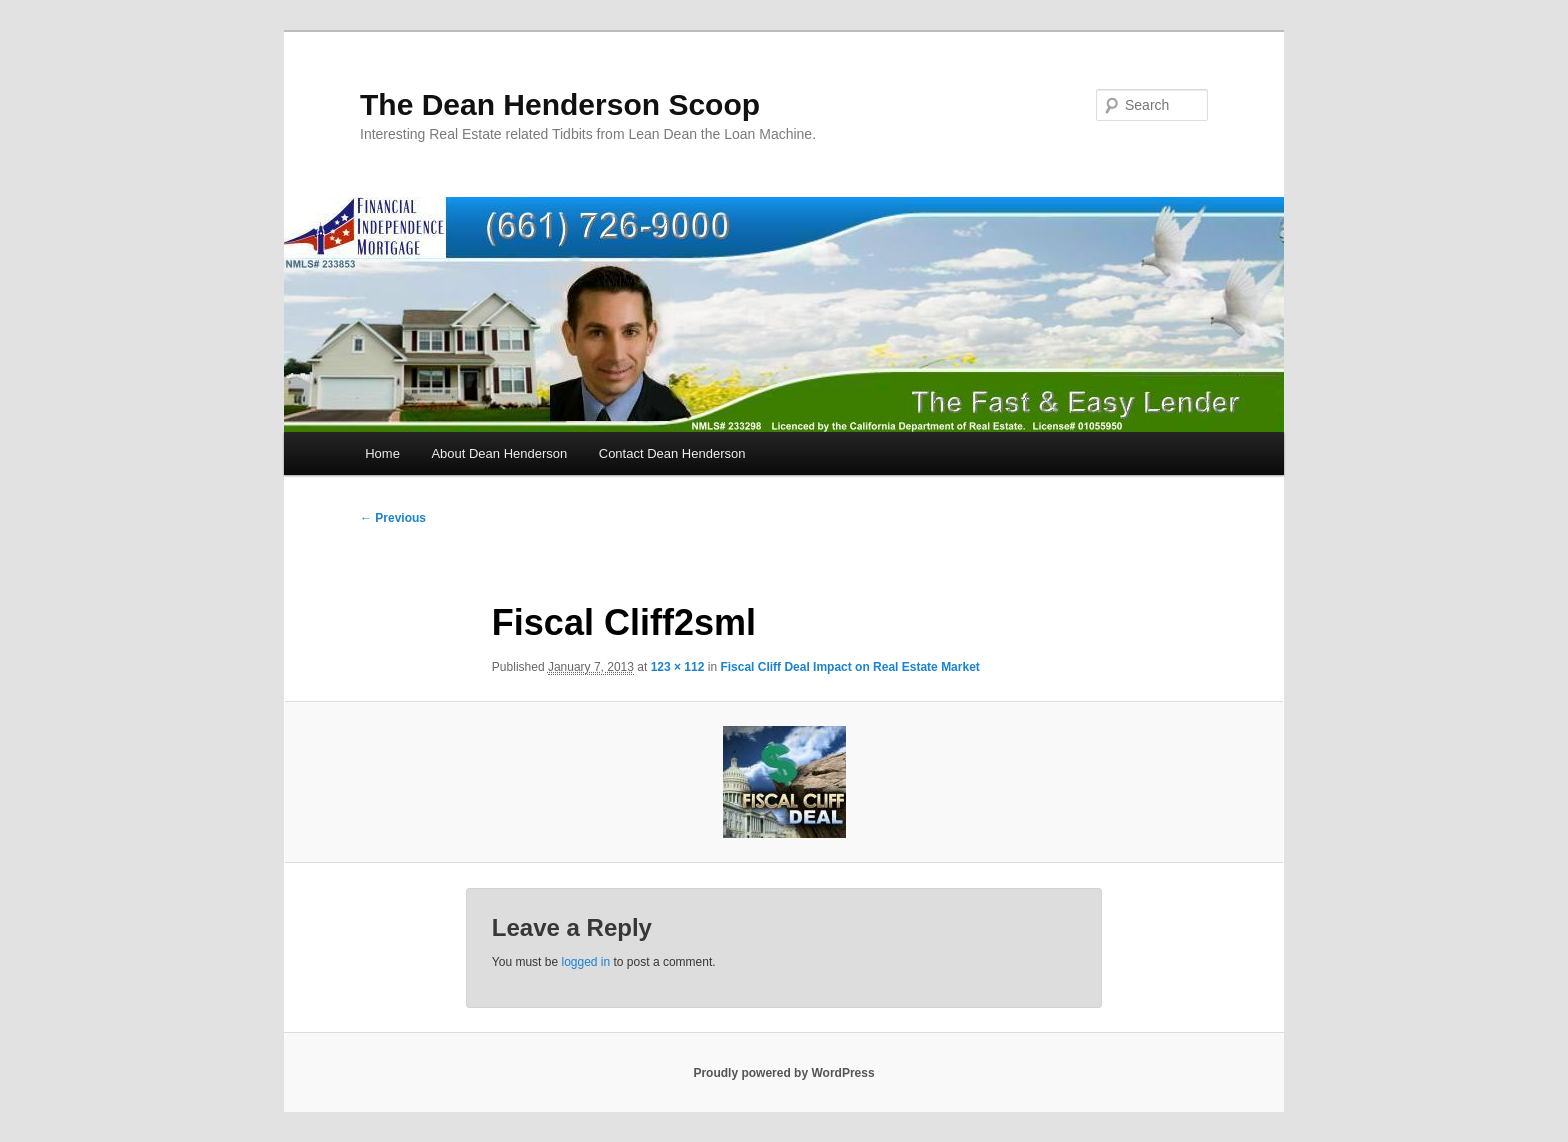 This screenshot has width=1568, height=1142. What do you see at coordinates (783, 1073) in the screenshot?
I see `Proudly powered by WordPress` at bounding box center [783, 1073].